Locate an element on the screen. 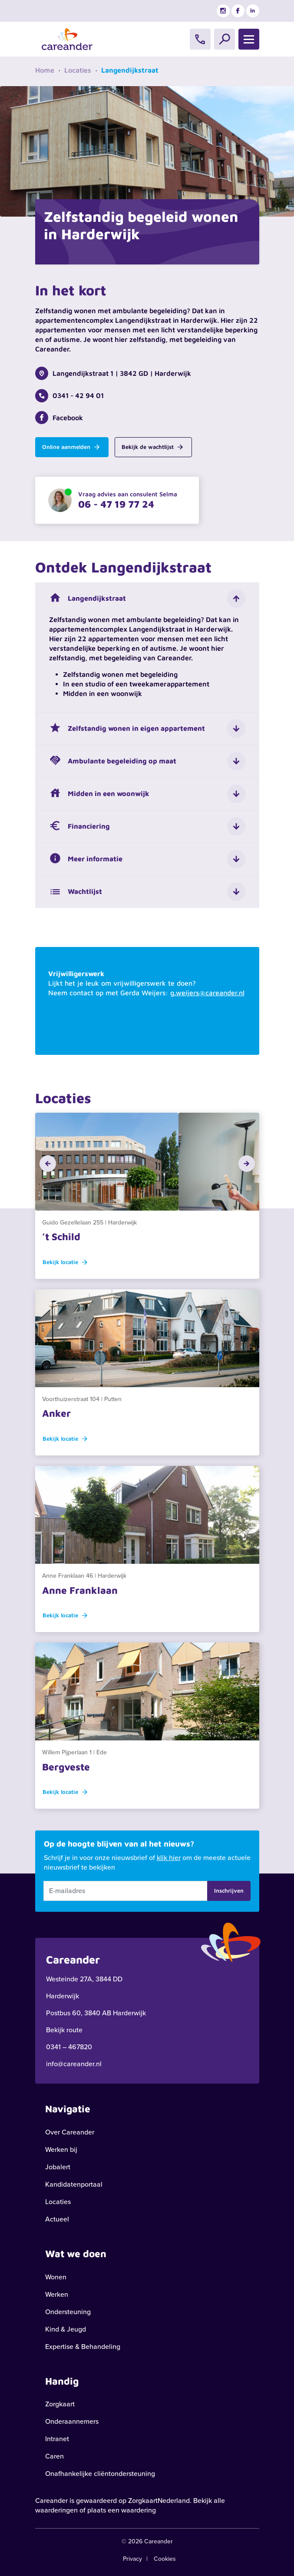  0341 – 467820 is located at coordinates (69, 2047).